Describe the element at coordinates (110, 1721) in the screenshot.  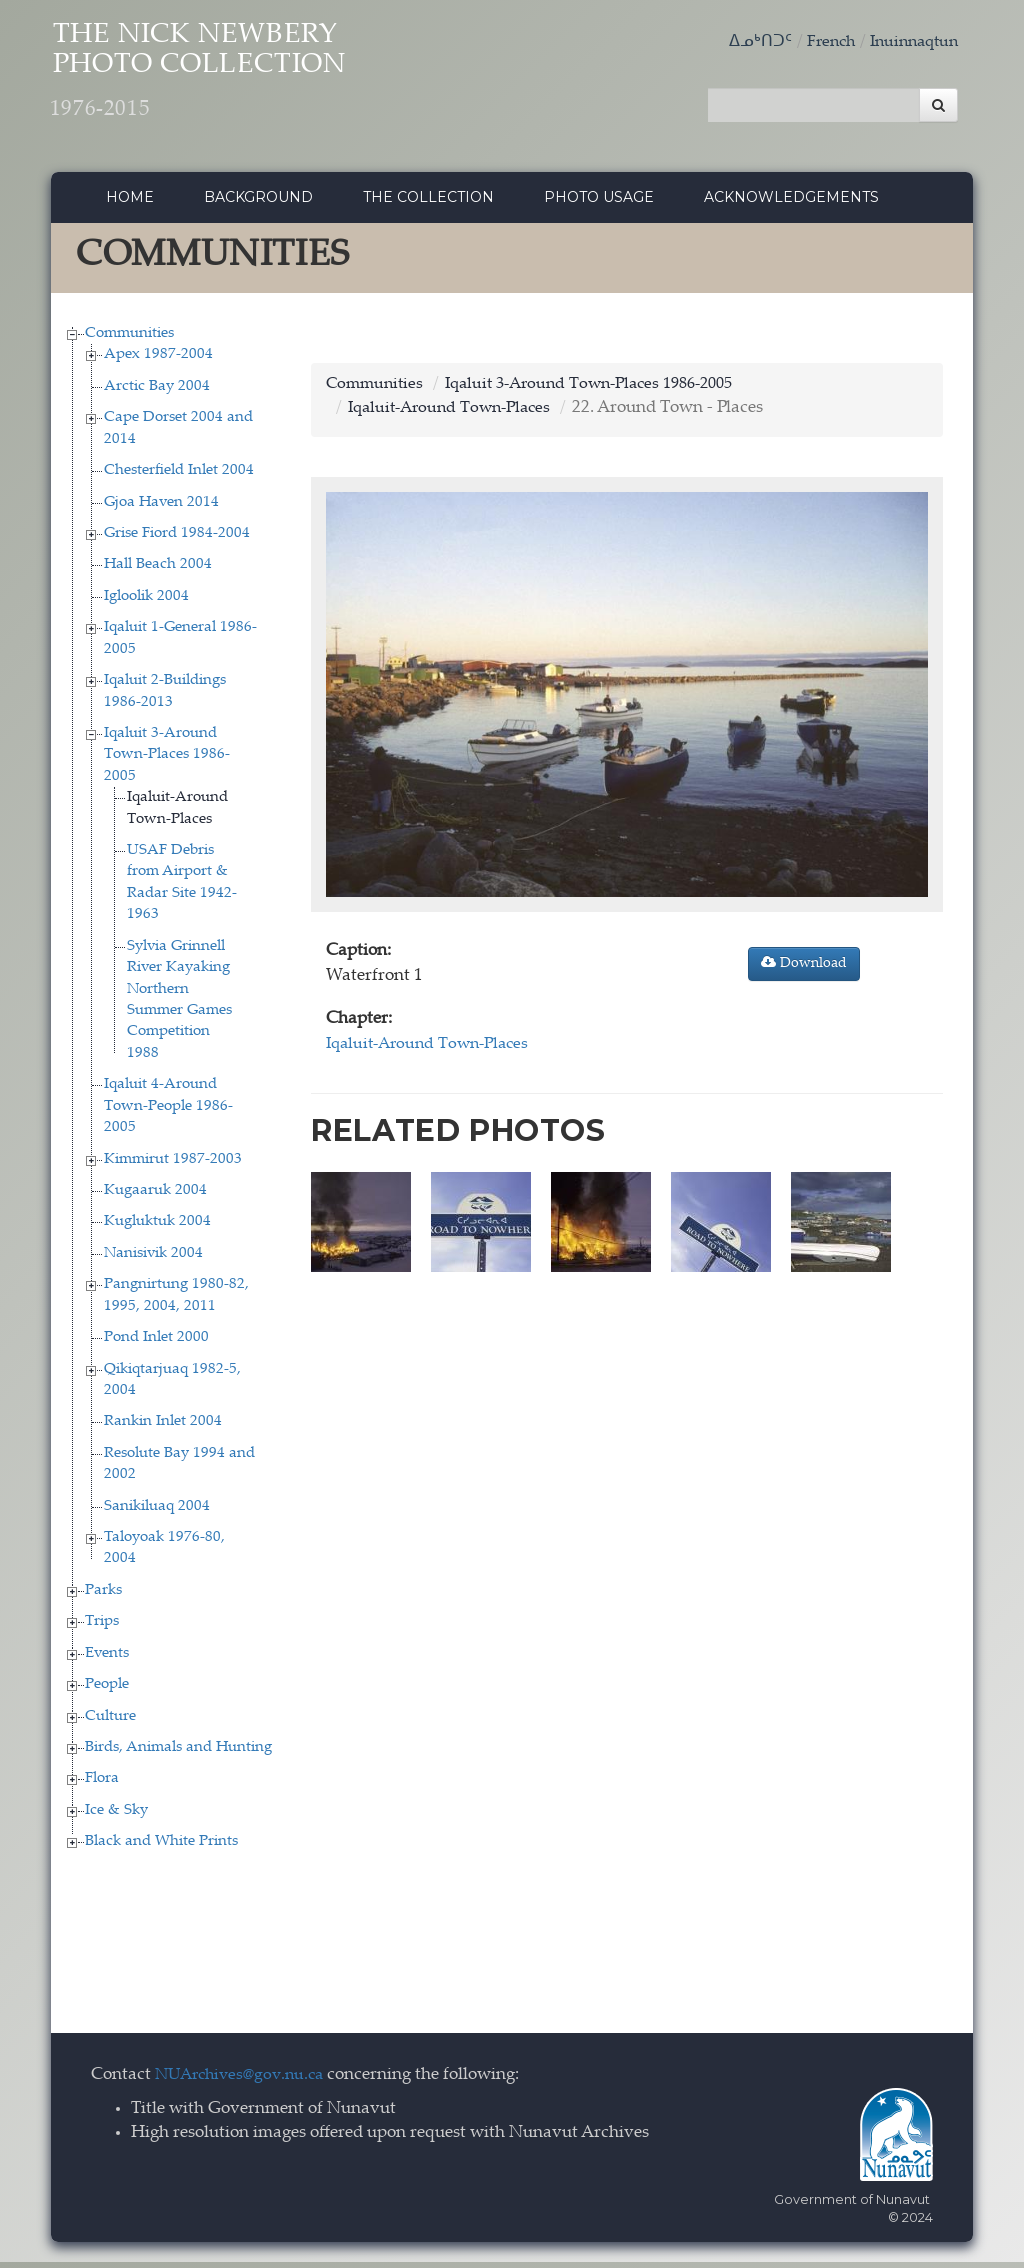
I see `Culture` at that location.